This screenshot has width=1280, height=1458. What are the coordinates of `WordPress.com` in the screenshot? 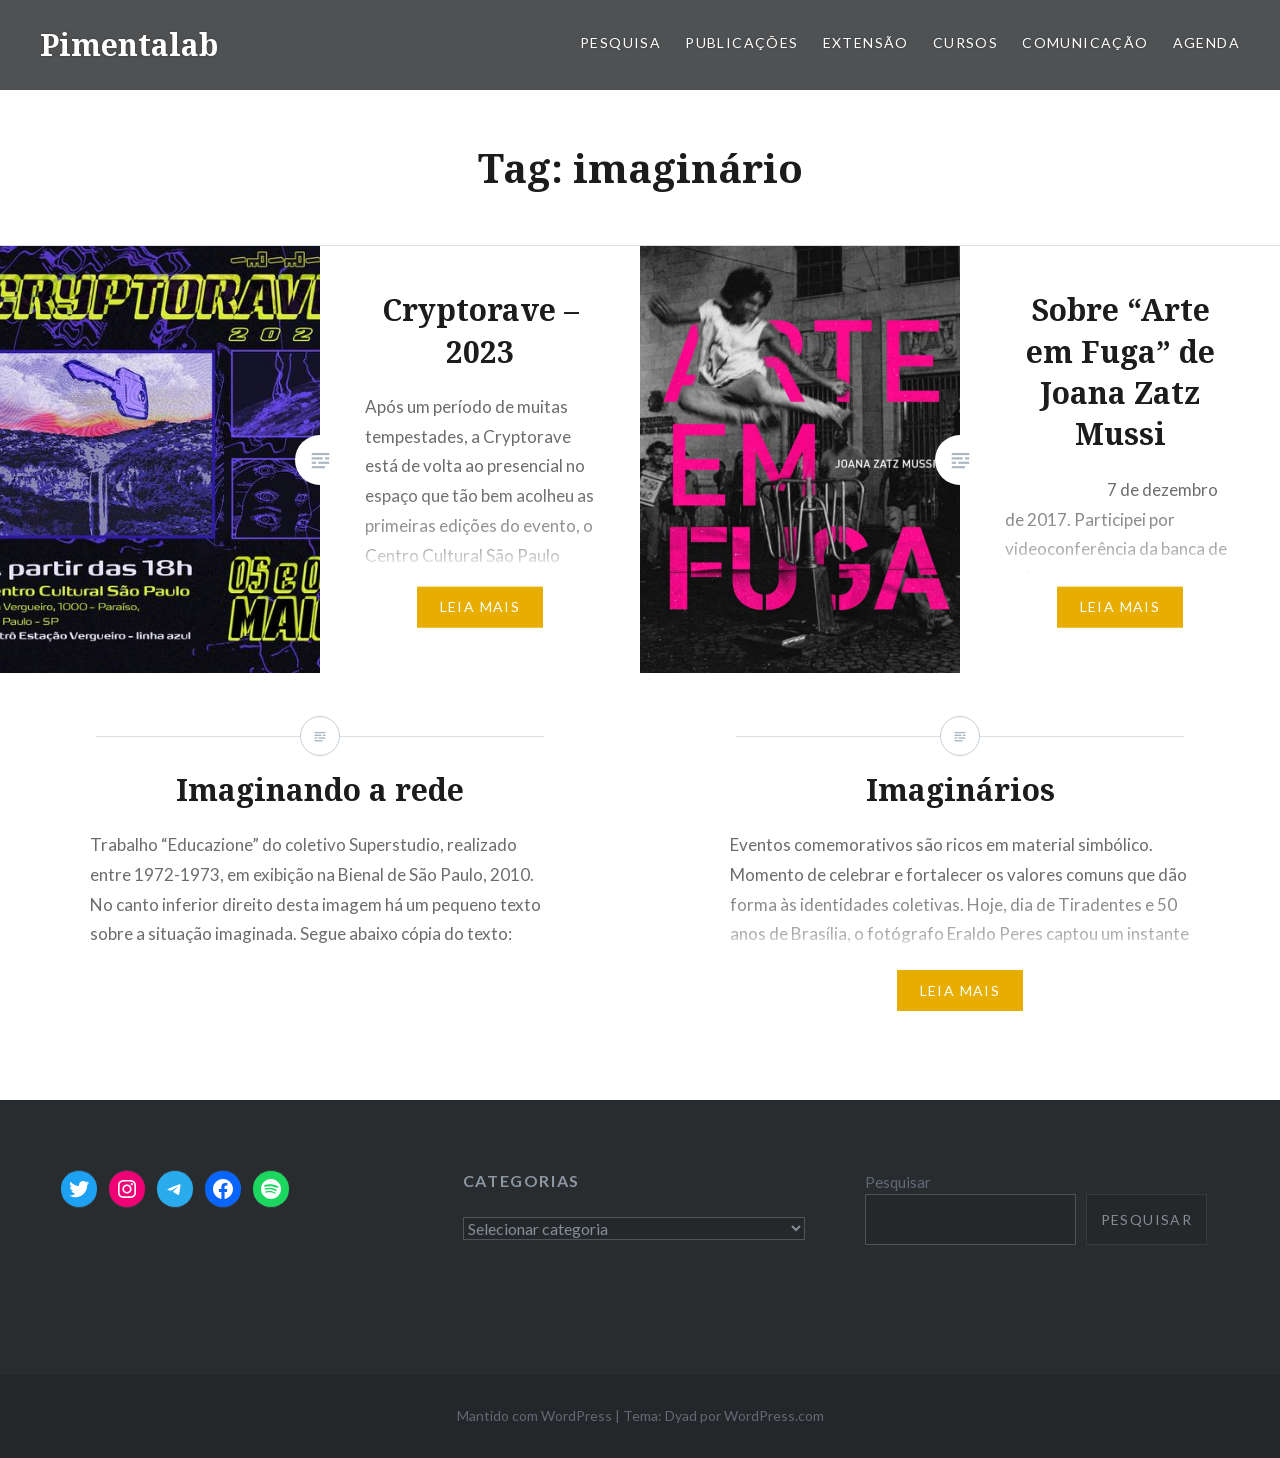 It's located at (774, 1415).